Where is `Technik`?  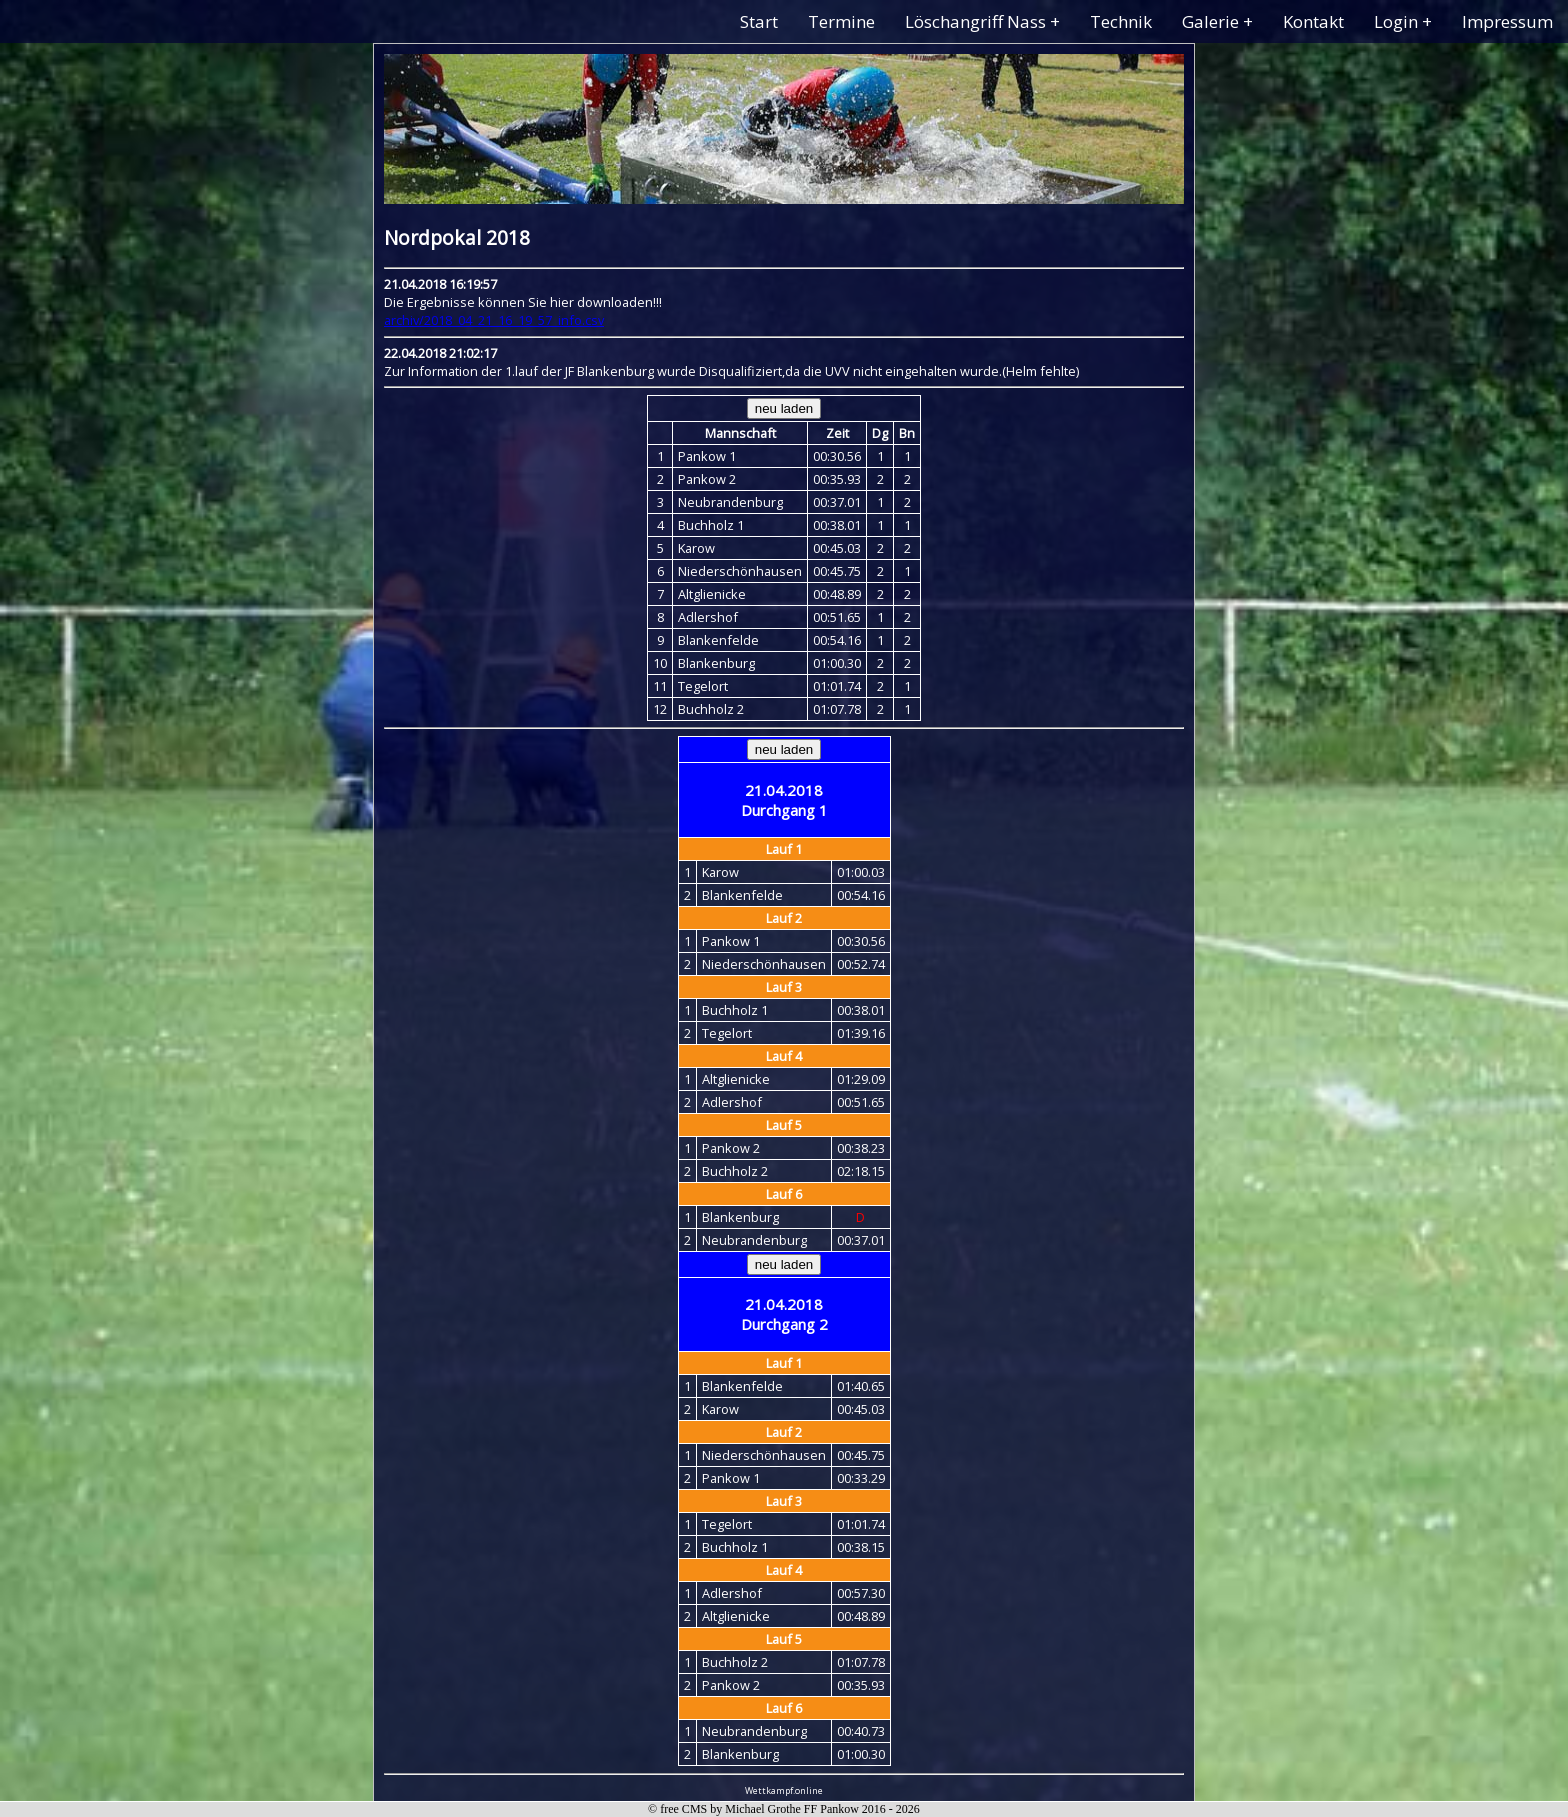
Technik is located at coordinates (1121, 21).